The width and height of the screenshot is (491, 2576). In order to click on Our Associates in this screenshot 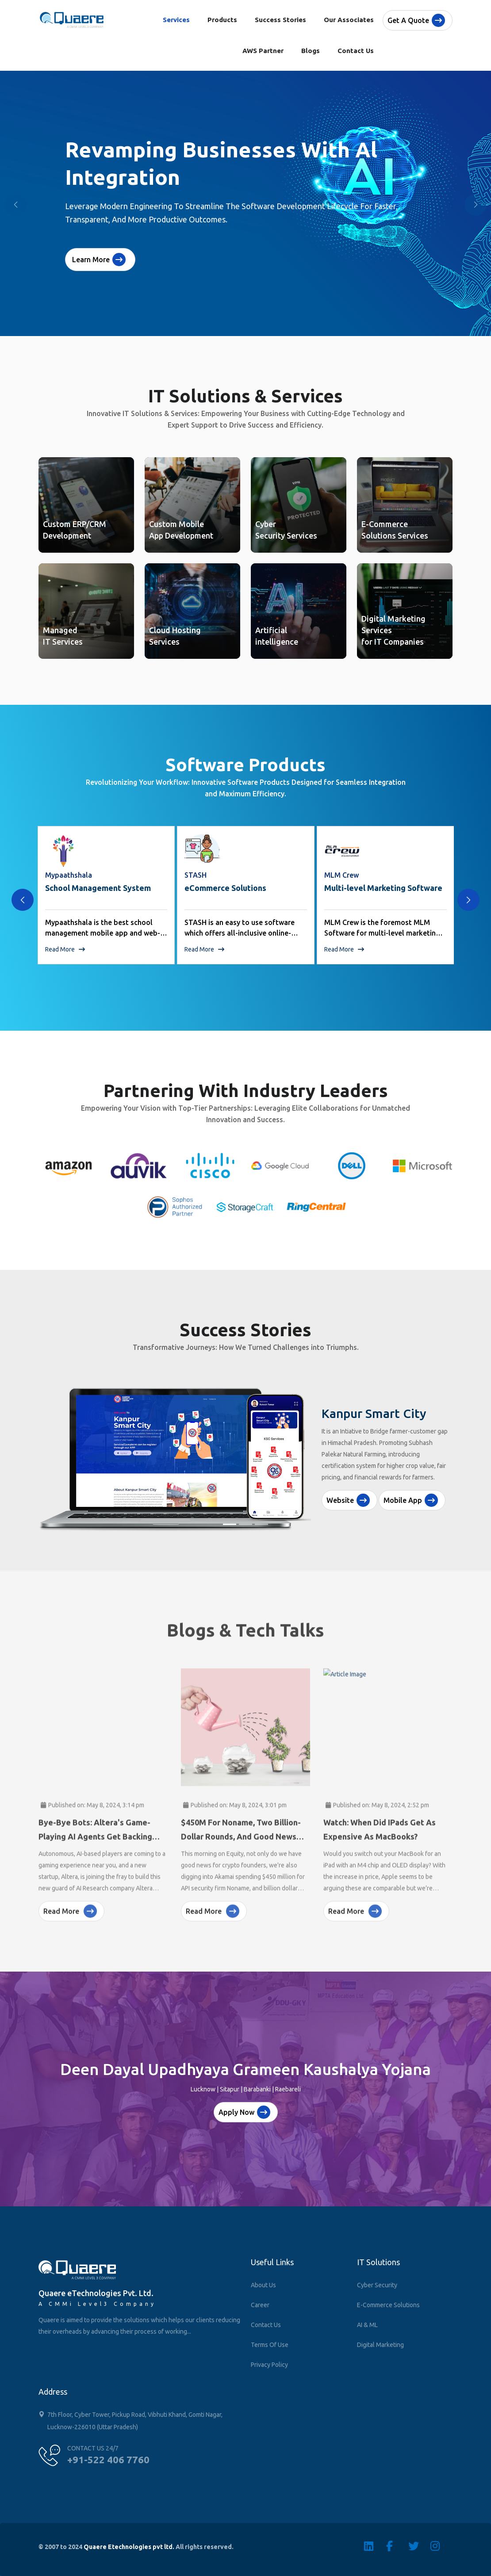, I will do `click(349, 19)`.